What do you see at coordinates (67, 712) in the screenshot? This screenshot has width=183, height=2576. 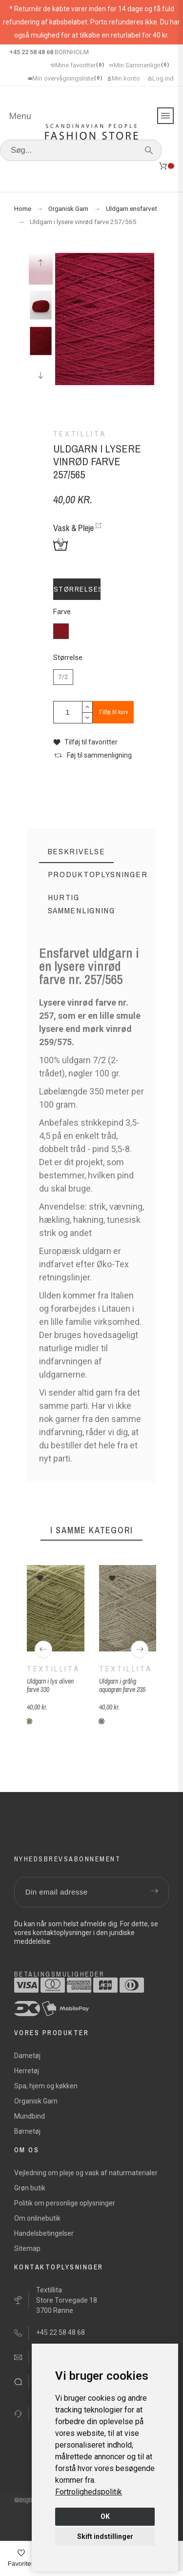 I see `[Antal]` at bounding box center [67, 712].